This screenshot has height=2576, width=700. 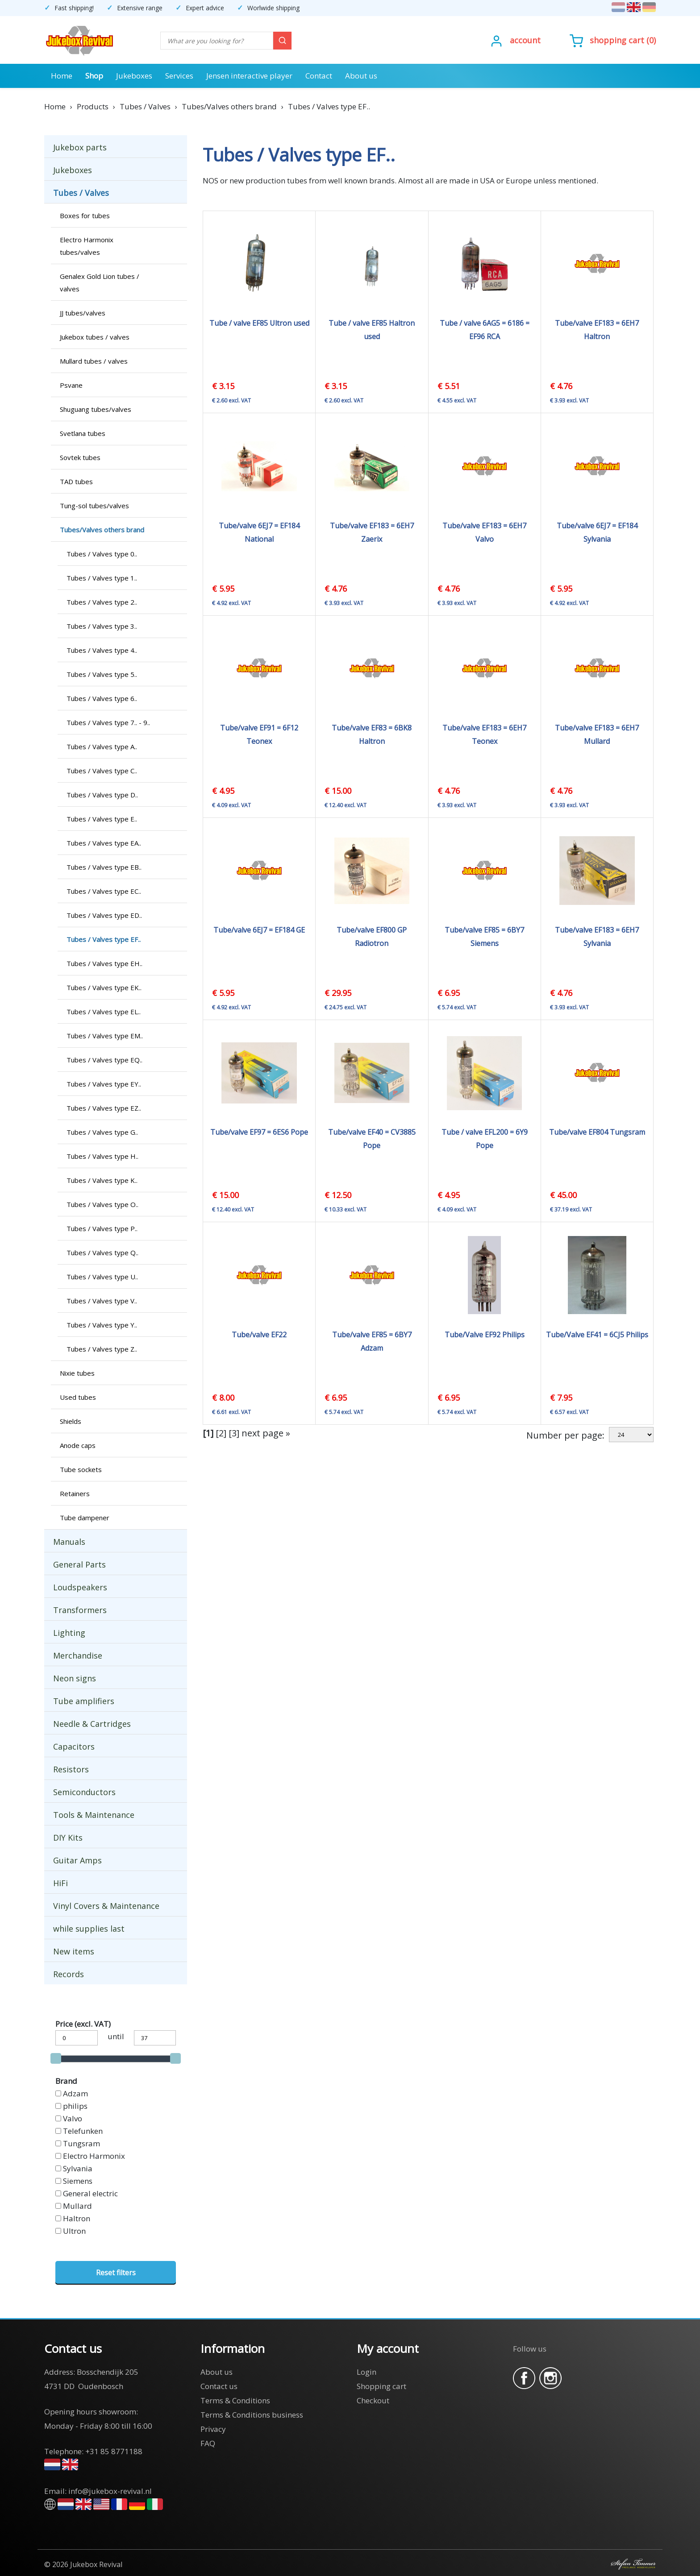 What do you see at coordinates (69, 1541) in the screenshot?
I see `Manuals` at bounding box center [69, 1541].